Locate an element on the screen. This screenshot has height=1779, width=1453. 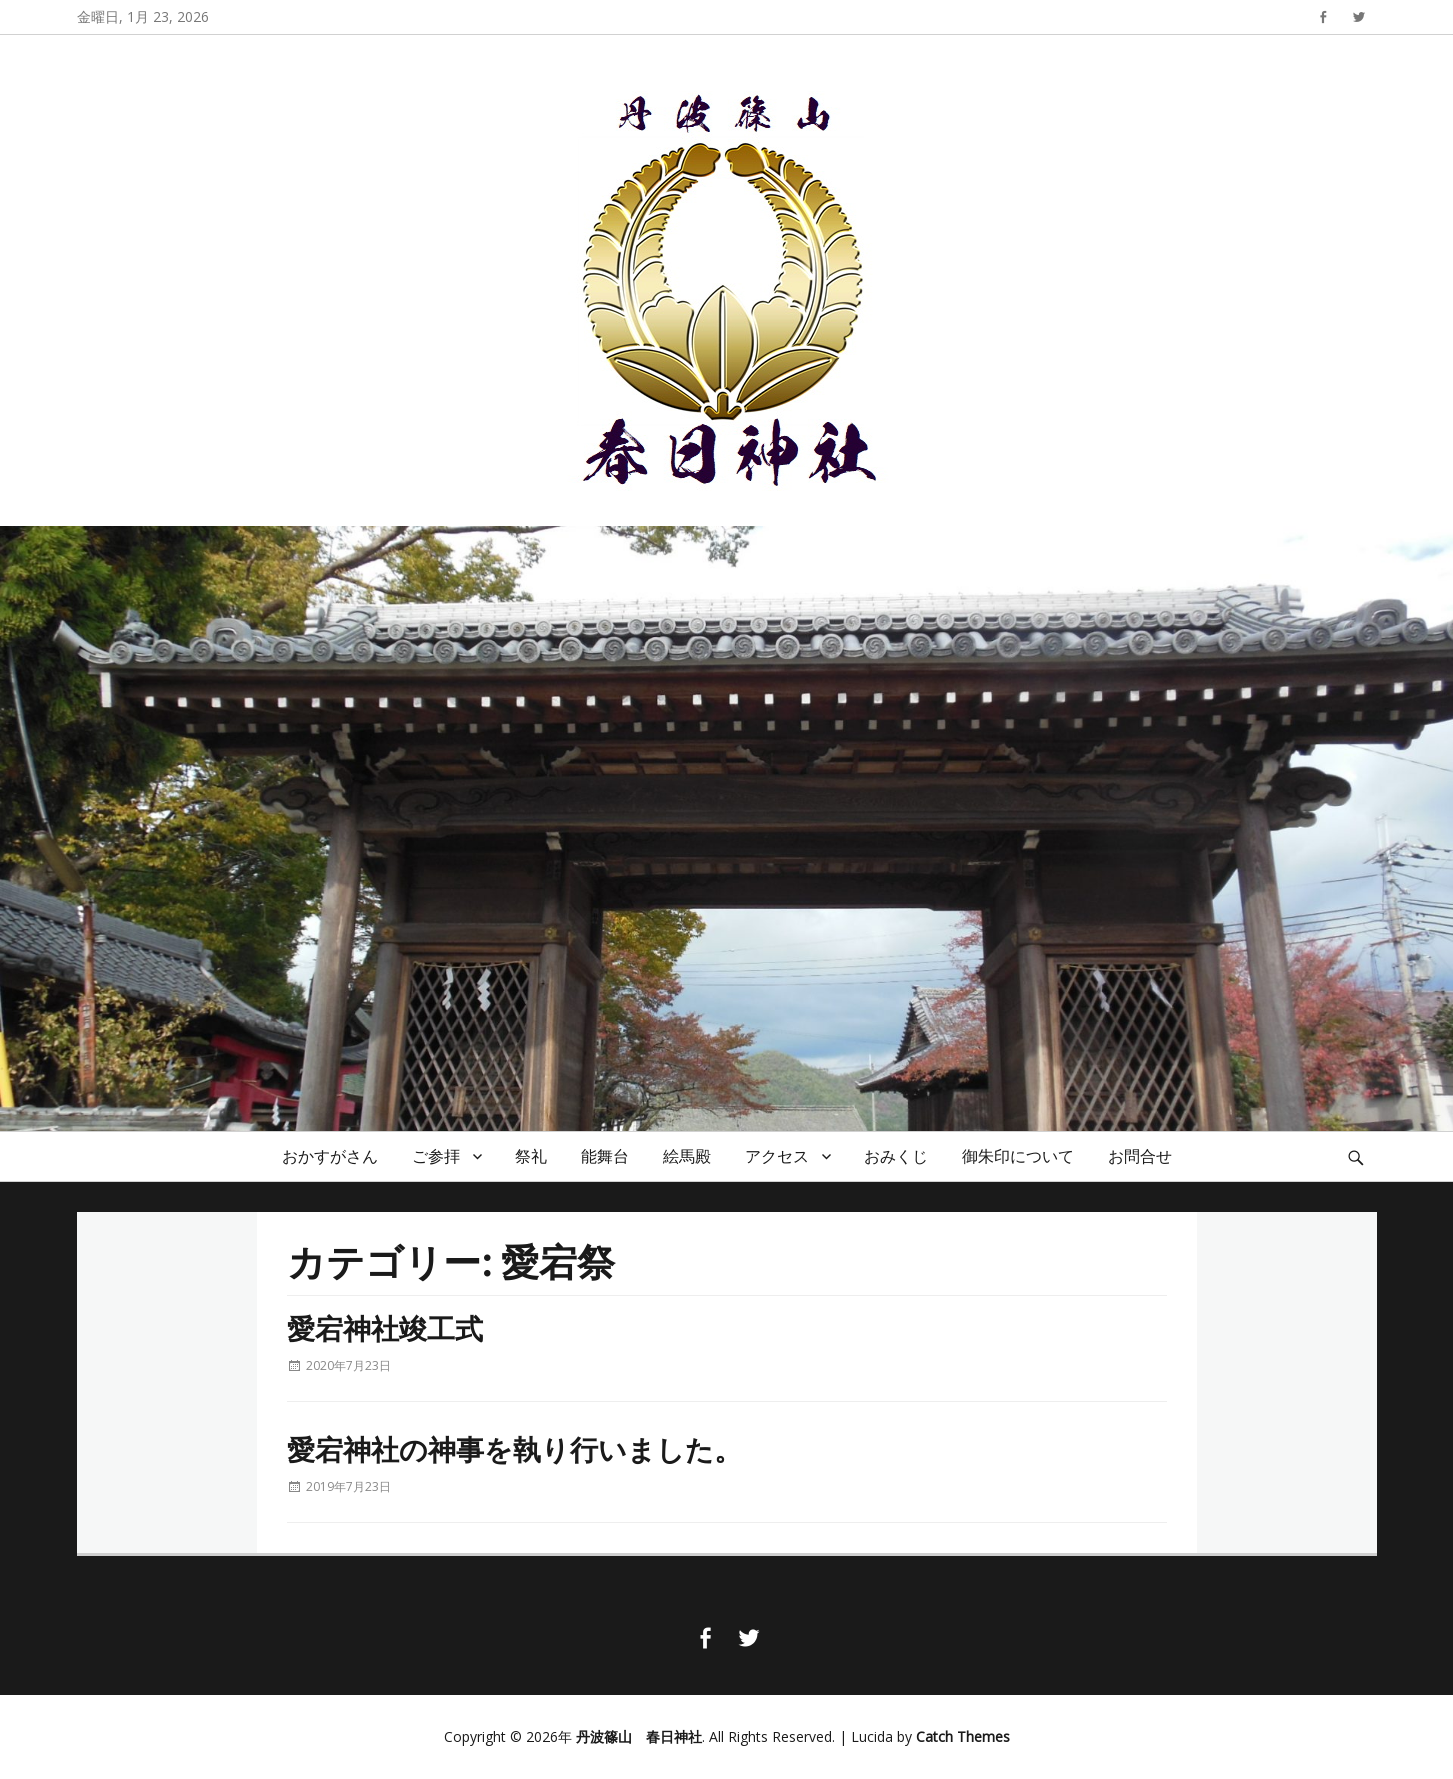
祭礼 is located at coordinates (531, 1156).